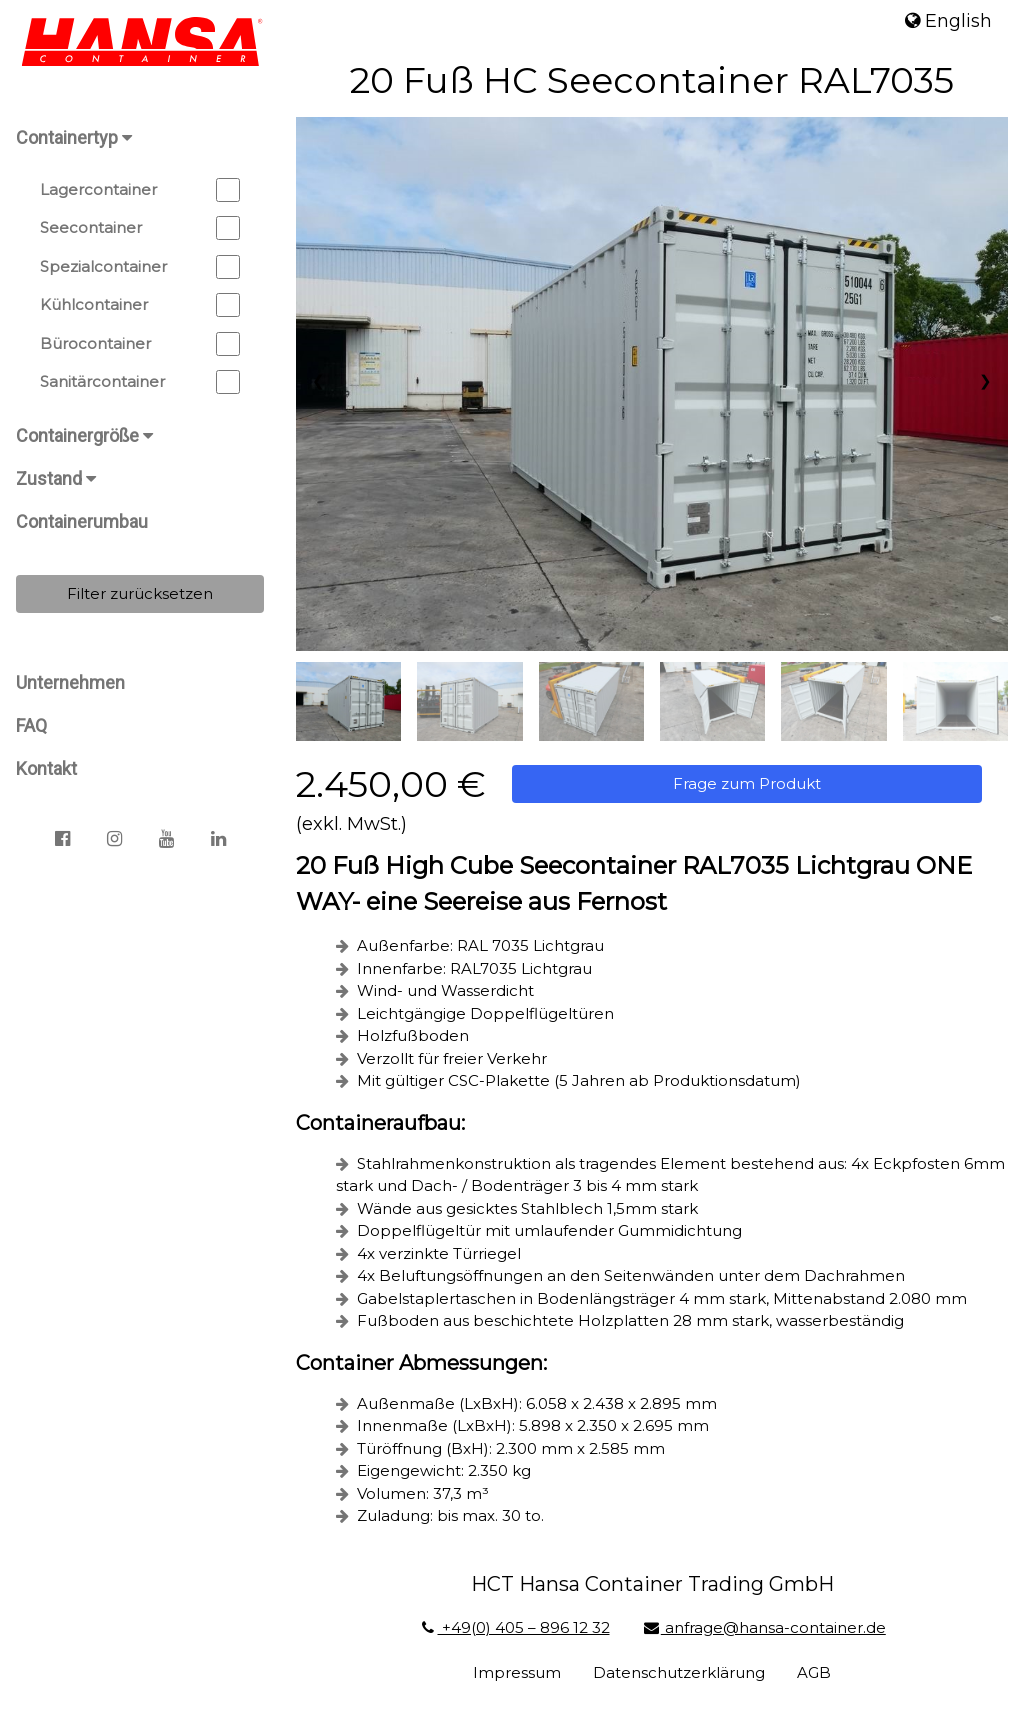 Image resolution: width=1024 pixels, height=1715 pixels. What do you see at coordinates (82, 521) in the screenshot?
I see `Containerumbau` at bounding box center [82, 521].